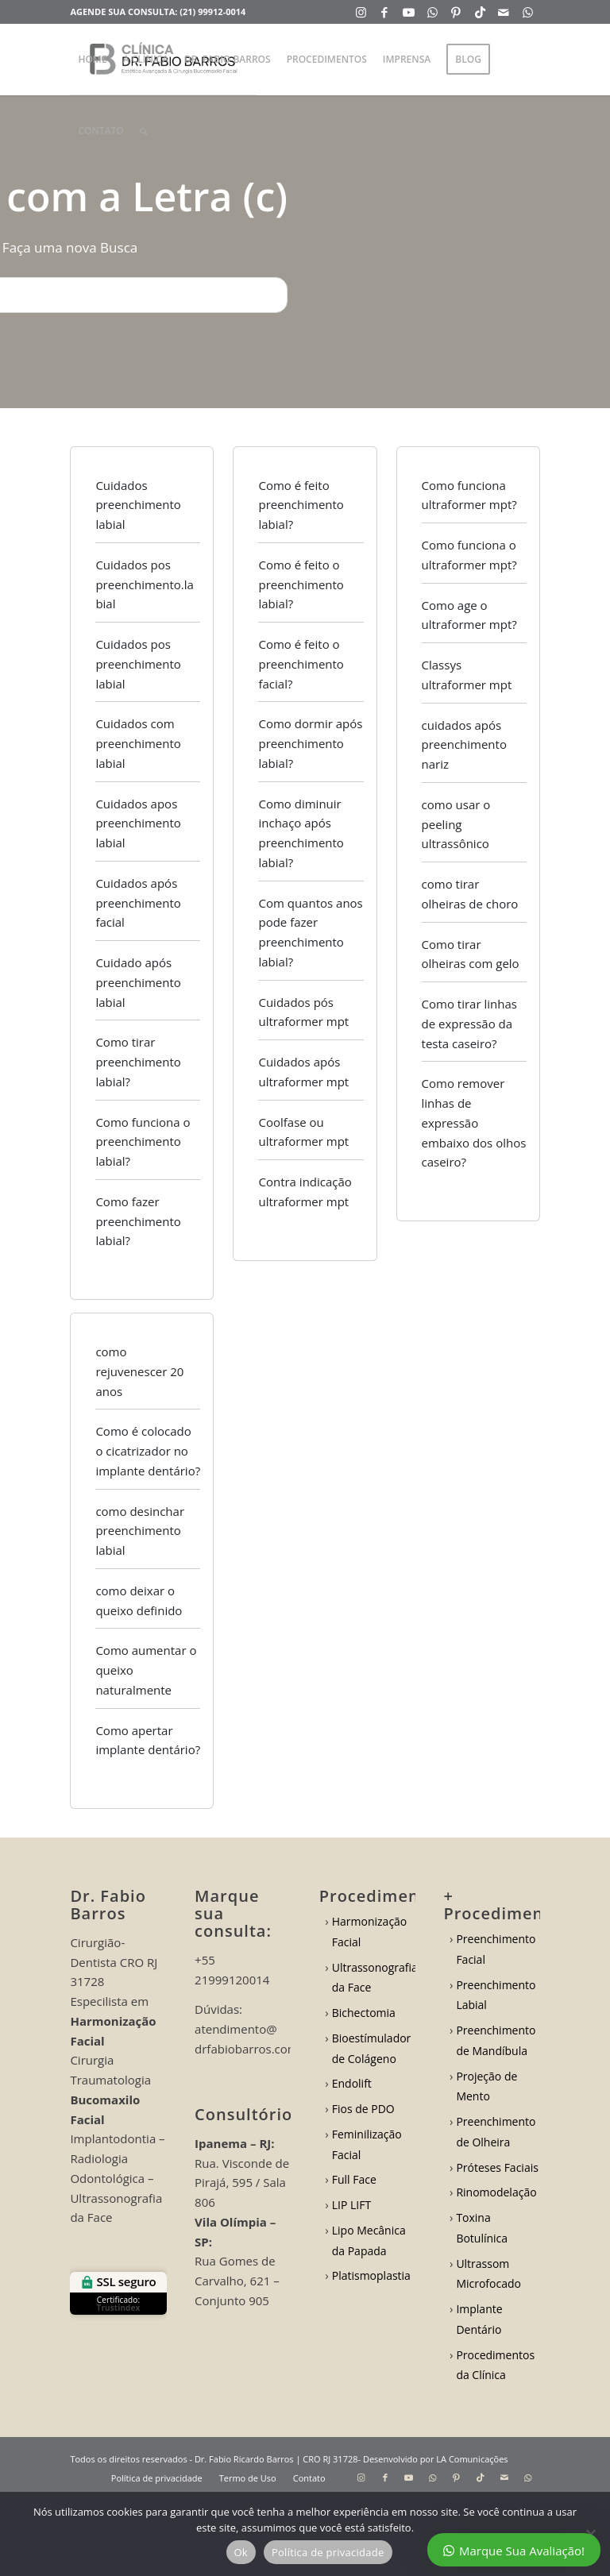 The image size is (610, 2576). I want to click on [Link to Pinterest], so click(456, 12).